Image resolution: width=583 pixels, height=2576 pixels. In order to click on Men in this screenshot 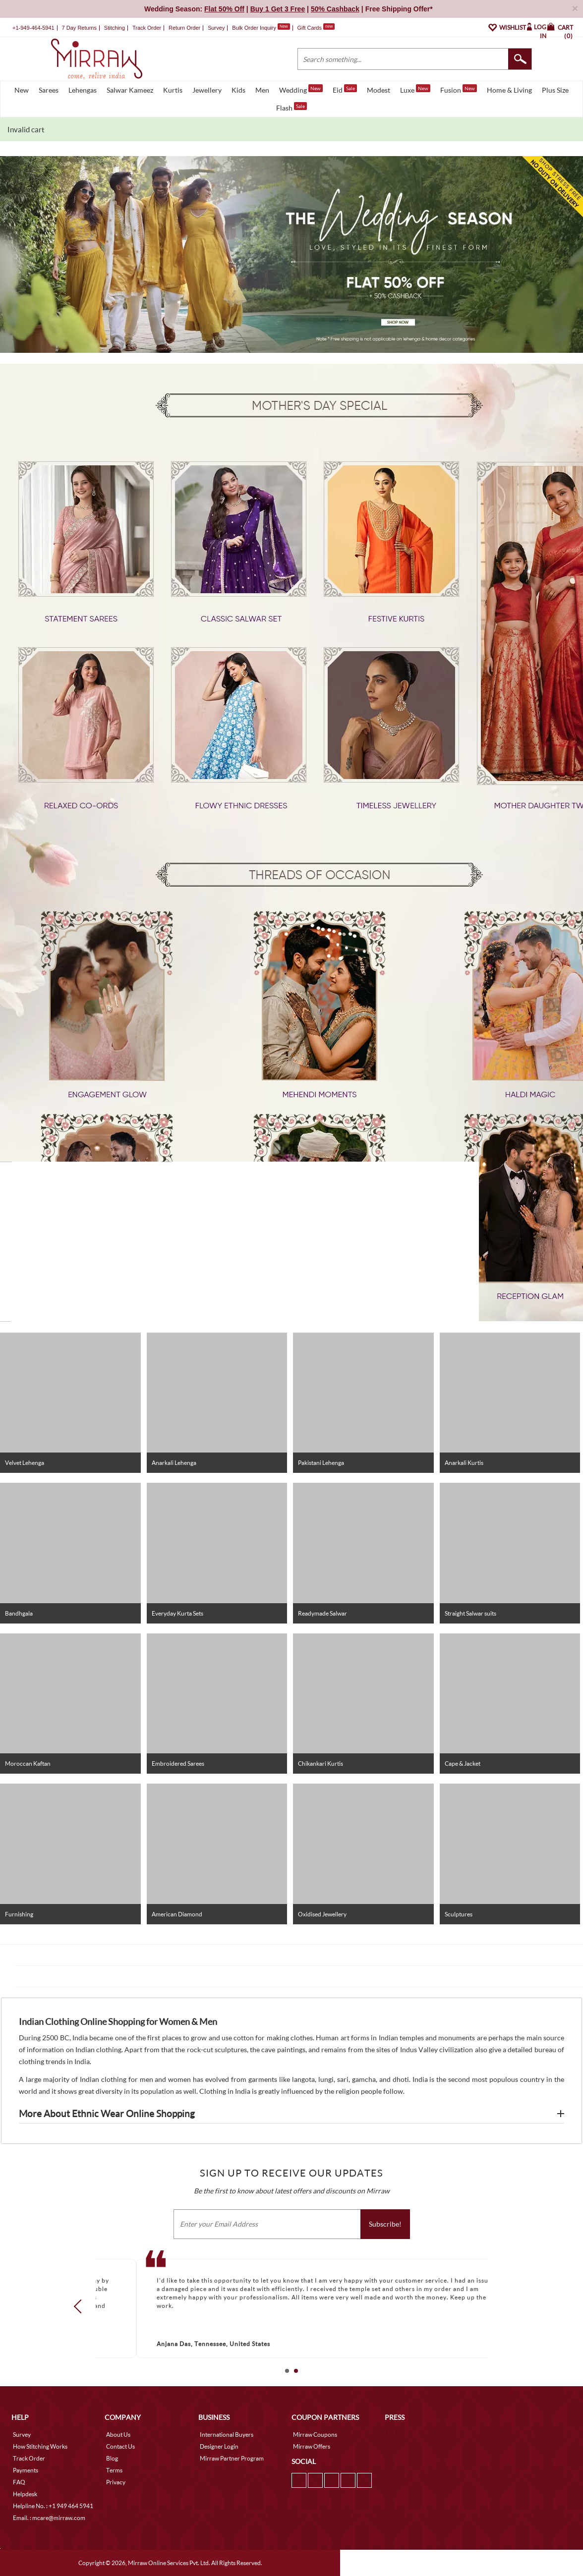, I will do `click(262, 90)`.